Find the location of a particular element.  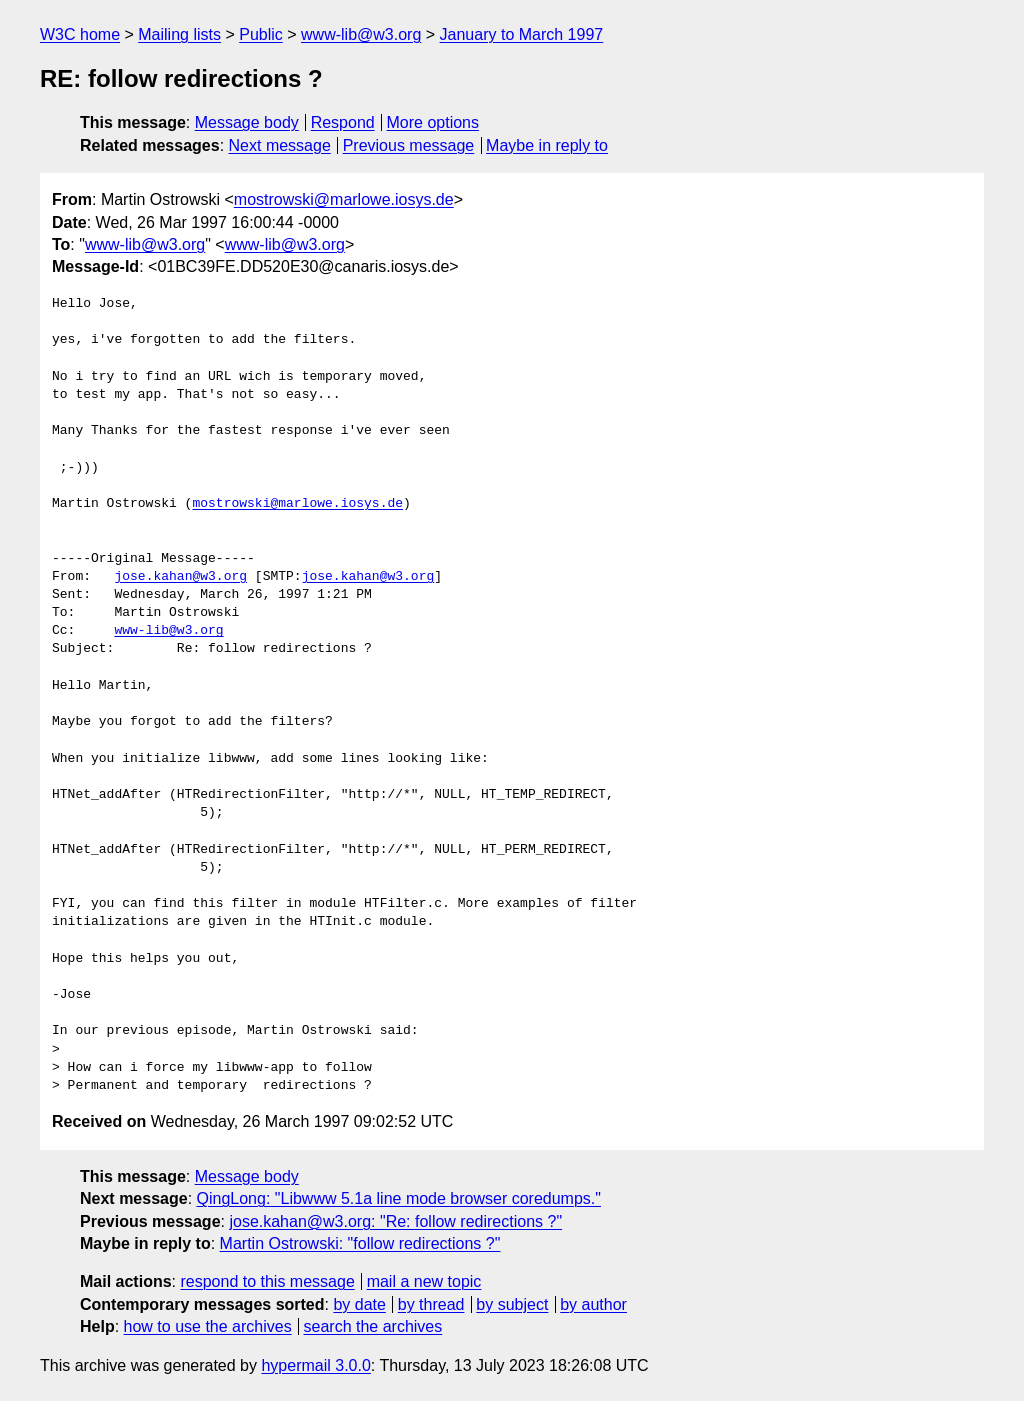

www-lib@w3.org is located at coordinates (361, 34).